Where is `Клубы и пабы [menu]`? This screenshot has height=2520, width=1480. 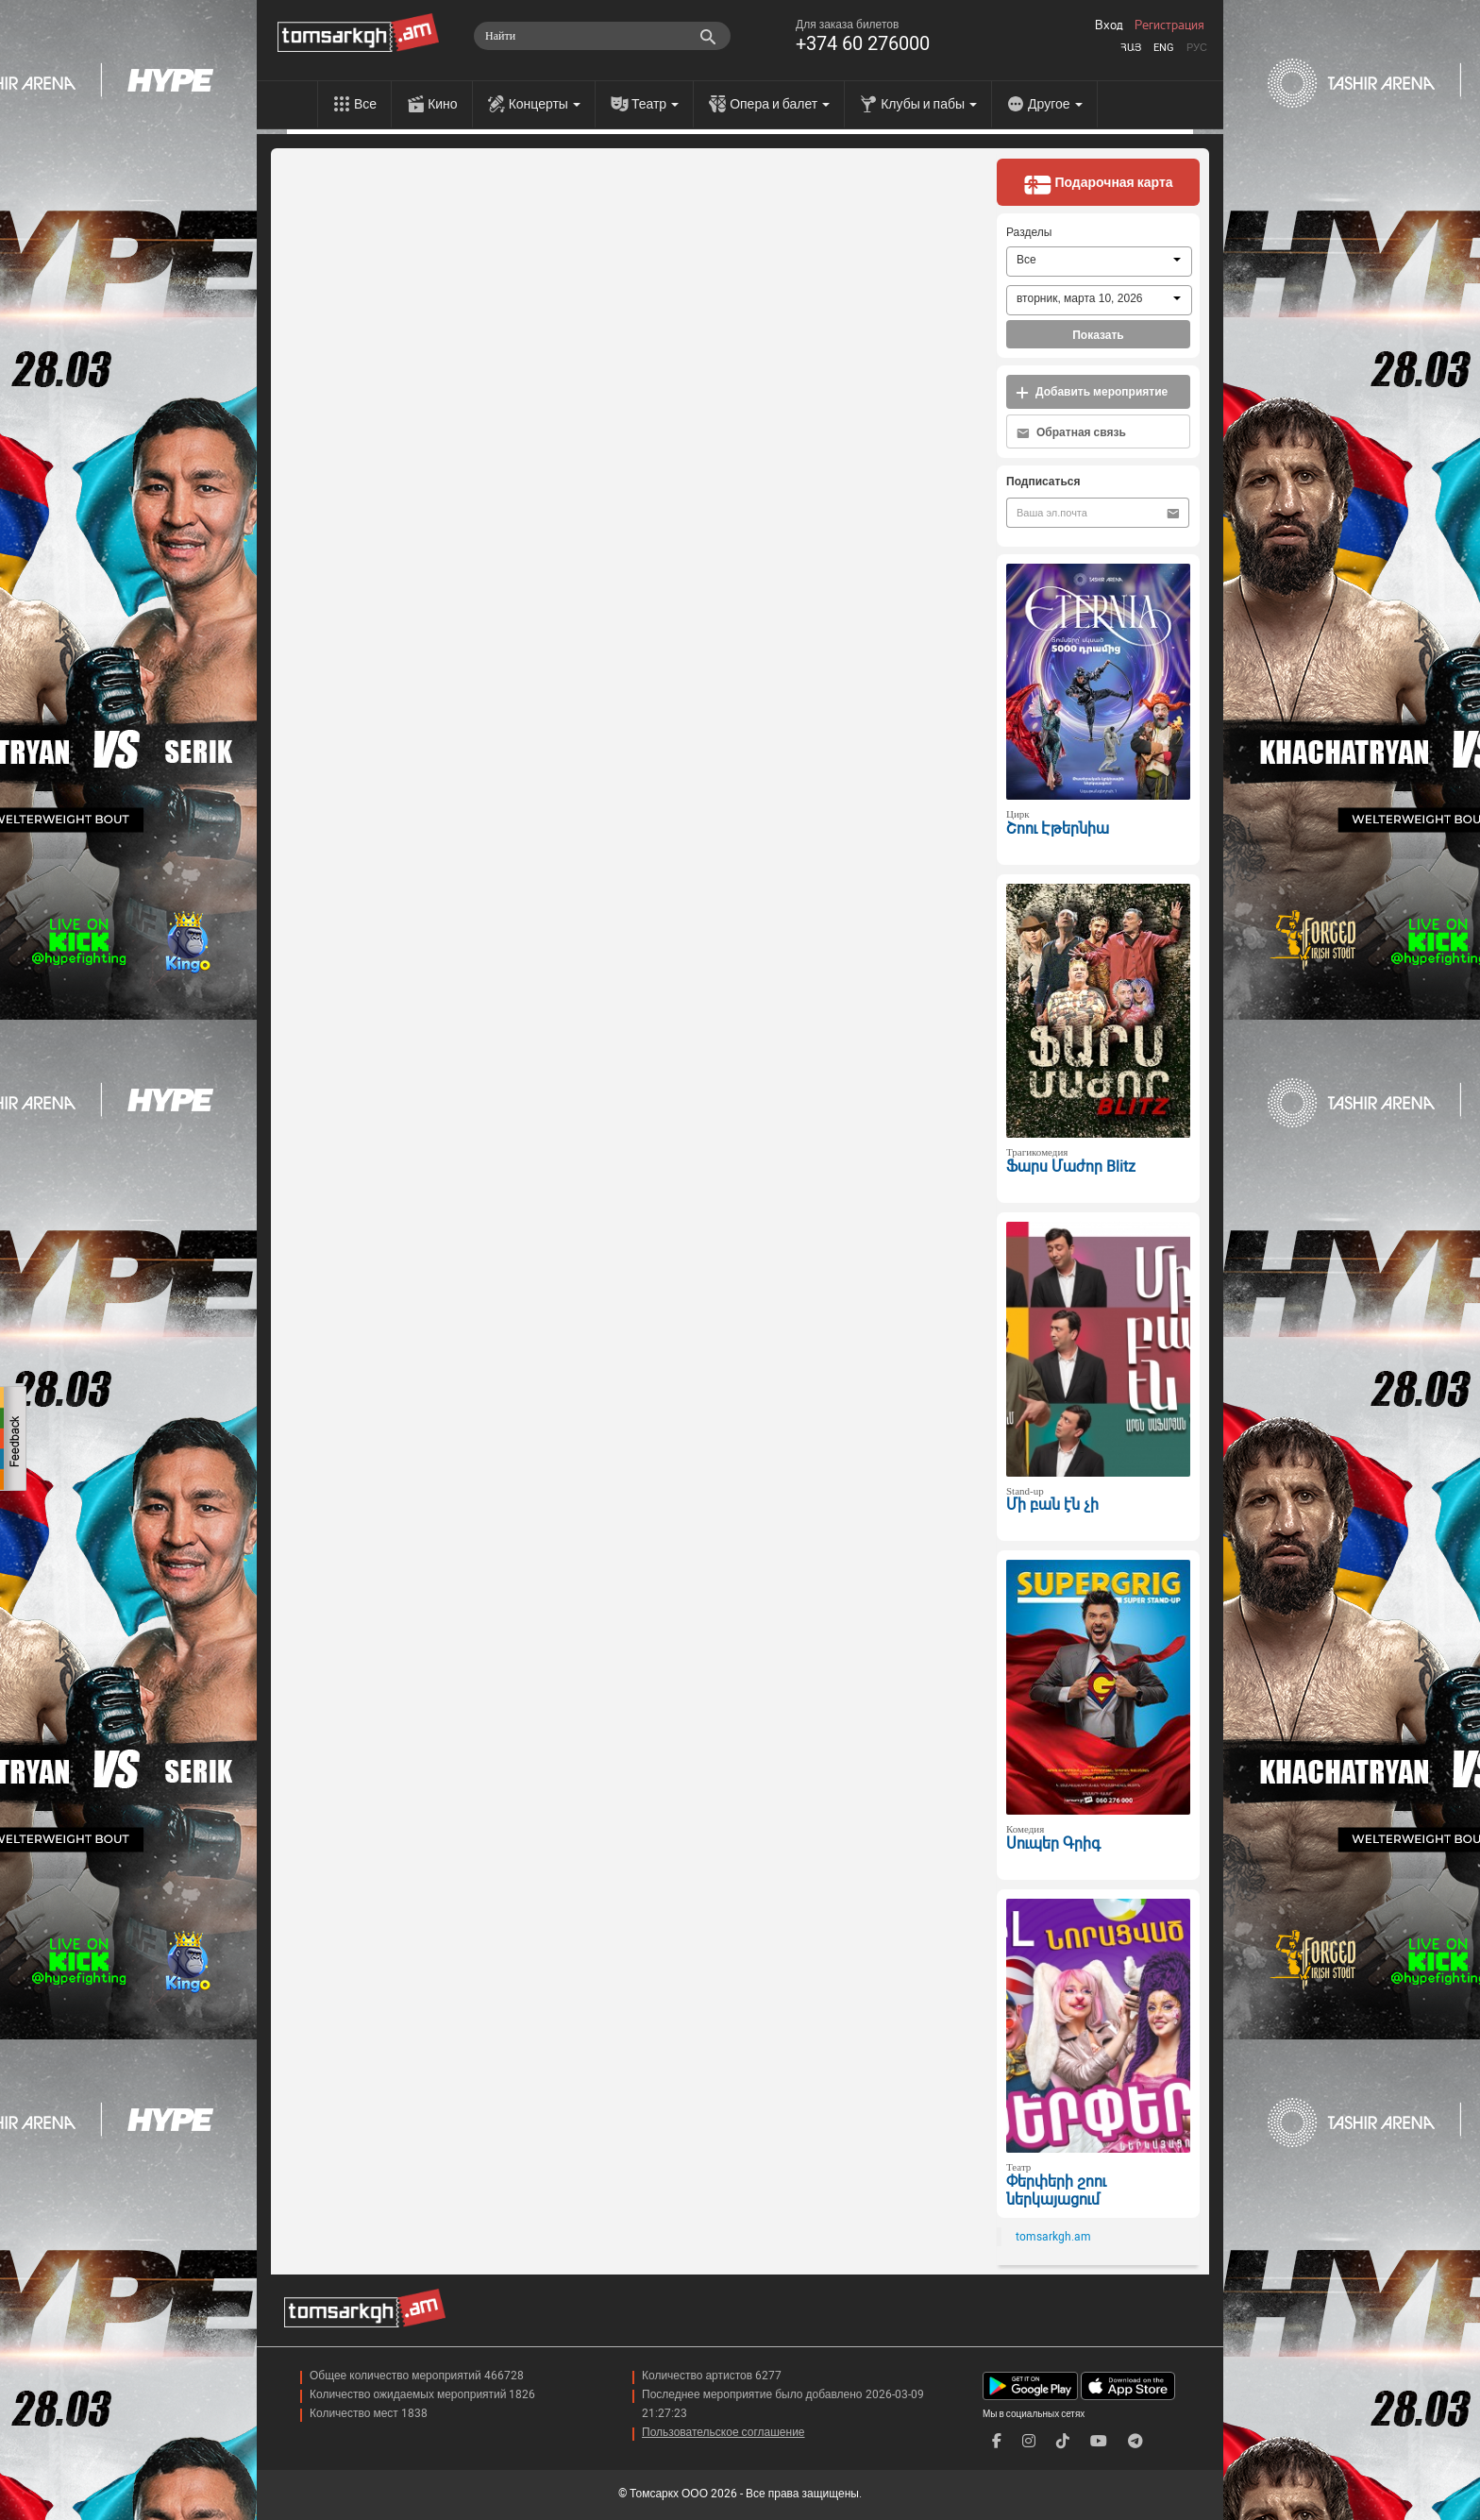 Клубы и пабы [menu] is located at coordinates (929, 103).